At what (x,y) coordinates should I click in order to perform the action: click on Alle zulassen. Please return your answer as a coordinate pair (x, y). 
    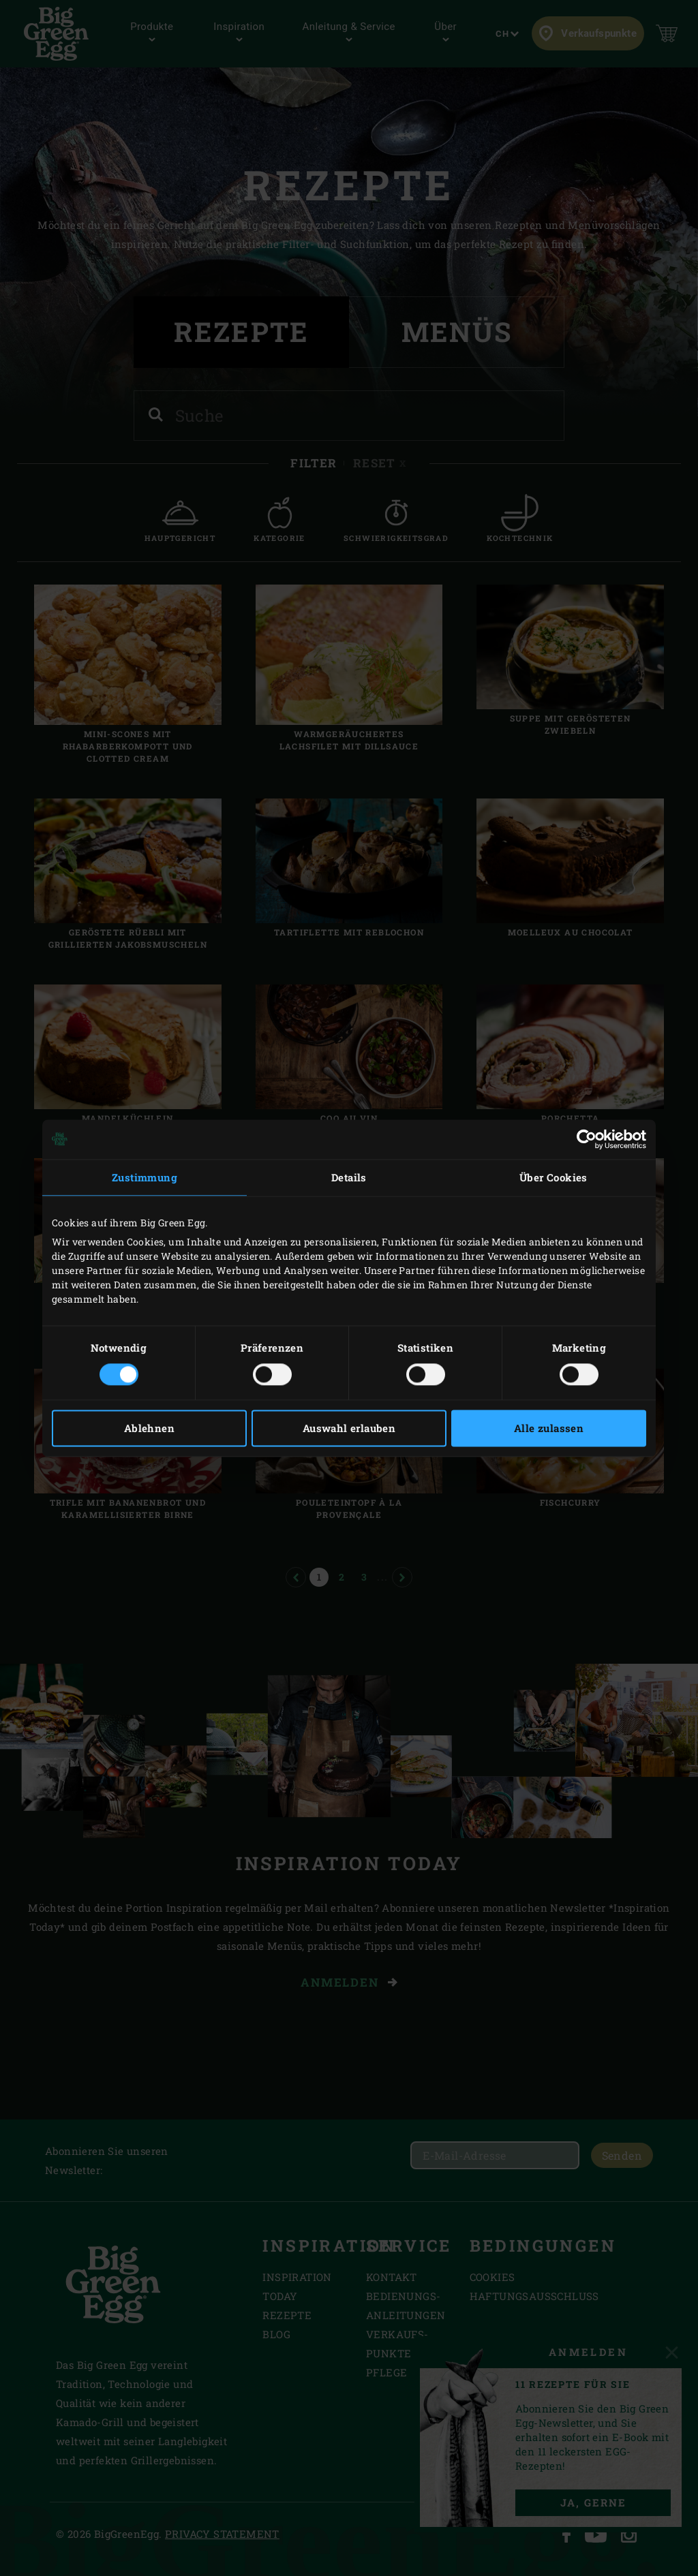
    Looking at the image, I should click on (548, 1428).